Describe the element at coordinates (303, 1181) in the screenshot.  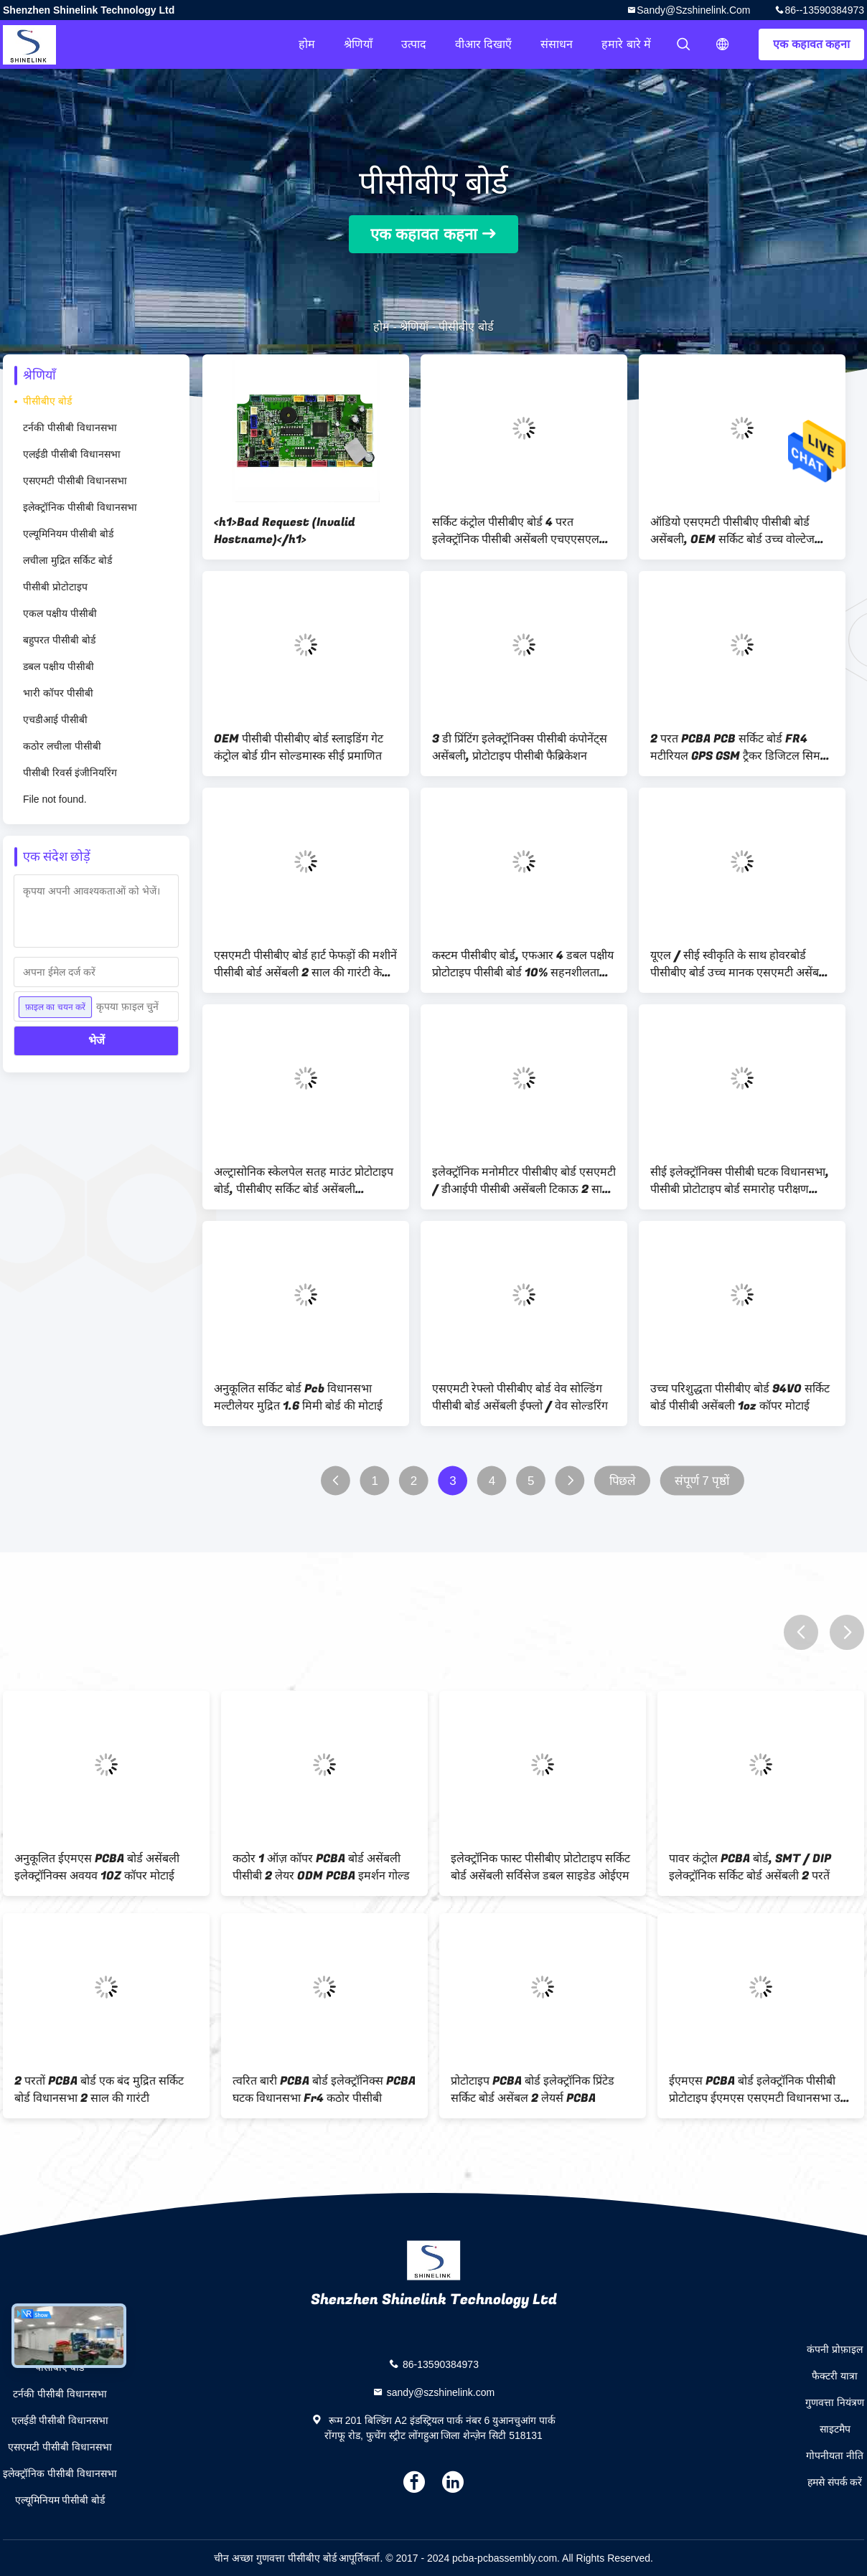
I see `अल्ट्रासोनिक स्केलपेल सतह माउंट प्रोटोटाइप बोर्ड, पीसीबीए सर्किट बोर्ड असेंबली प्रसंस्करण` at that location.